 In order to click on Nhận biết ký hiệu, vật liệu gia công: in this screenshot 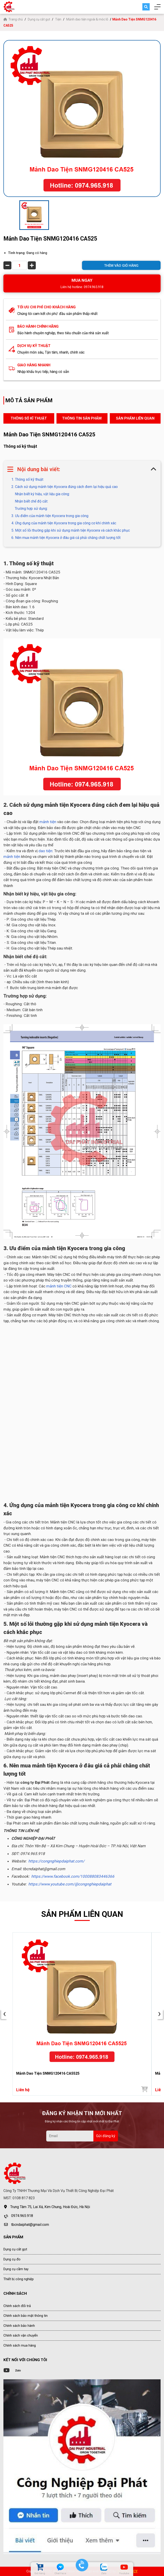, I will do `click(42, 494)`.